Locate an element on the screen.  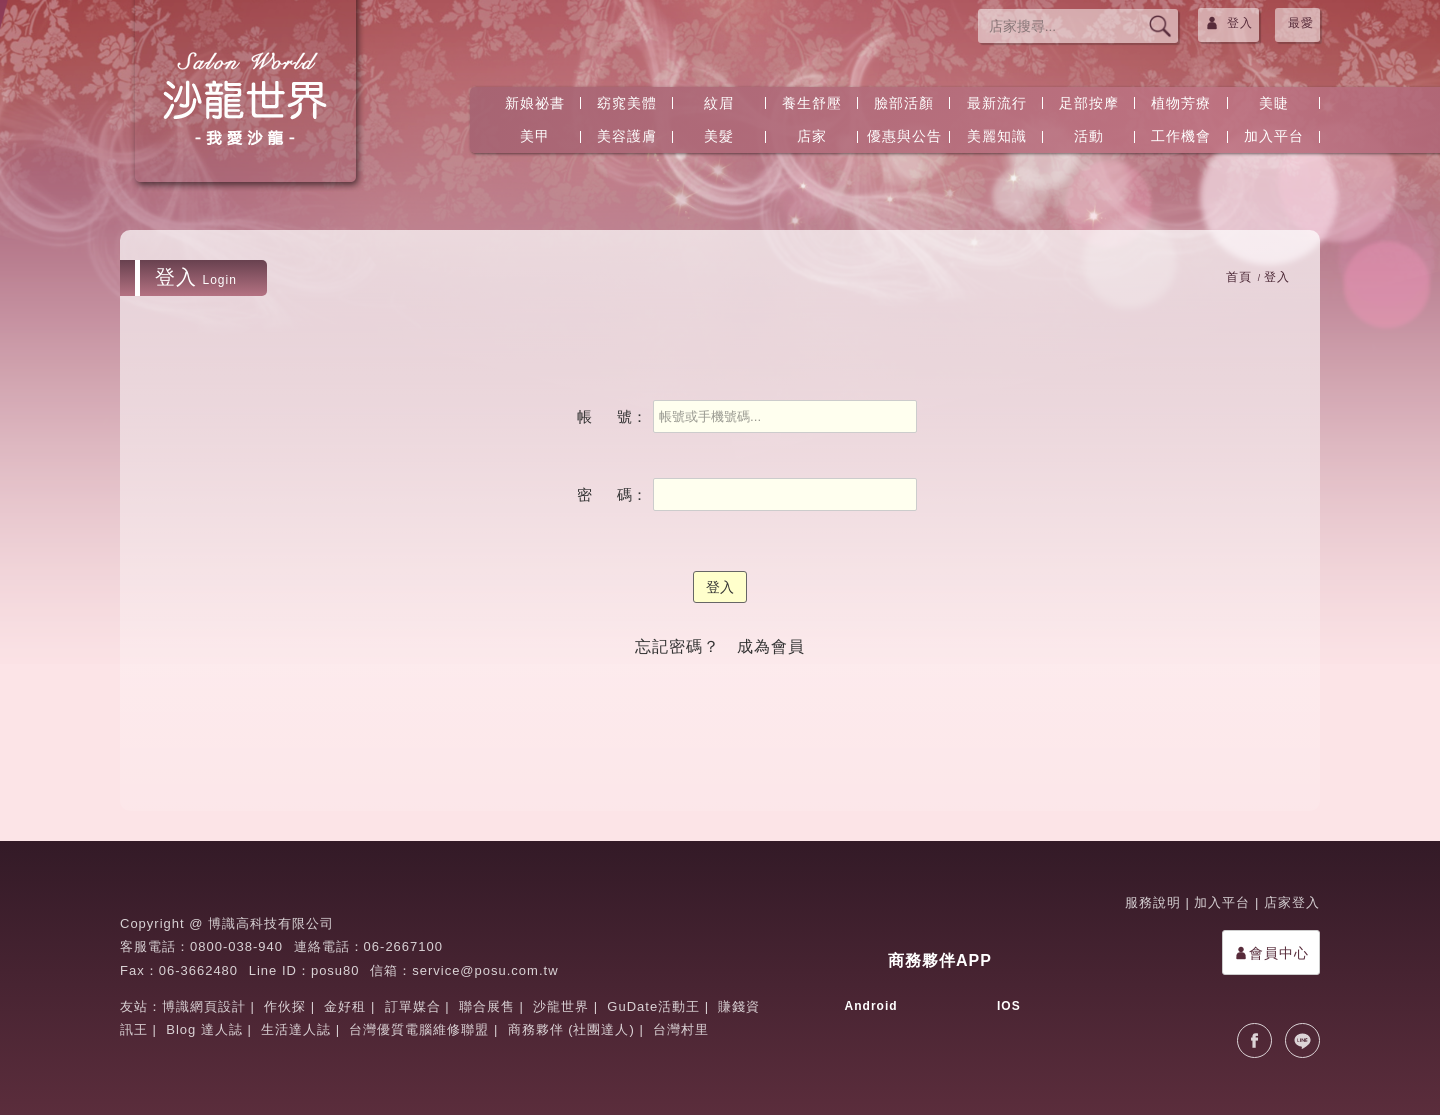
Blog 達人誌 is located at coordinates (204, 1029).